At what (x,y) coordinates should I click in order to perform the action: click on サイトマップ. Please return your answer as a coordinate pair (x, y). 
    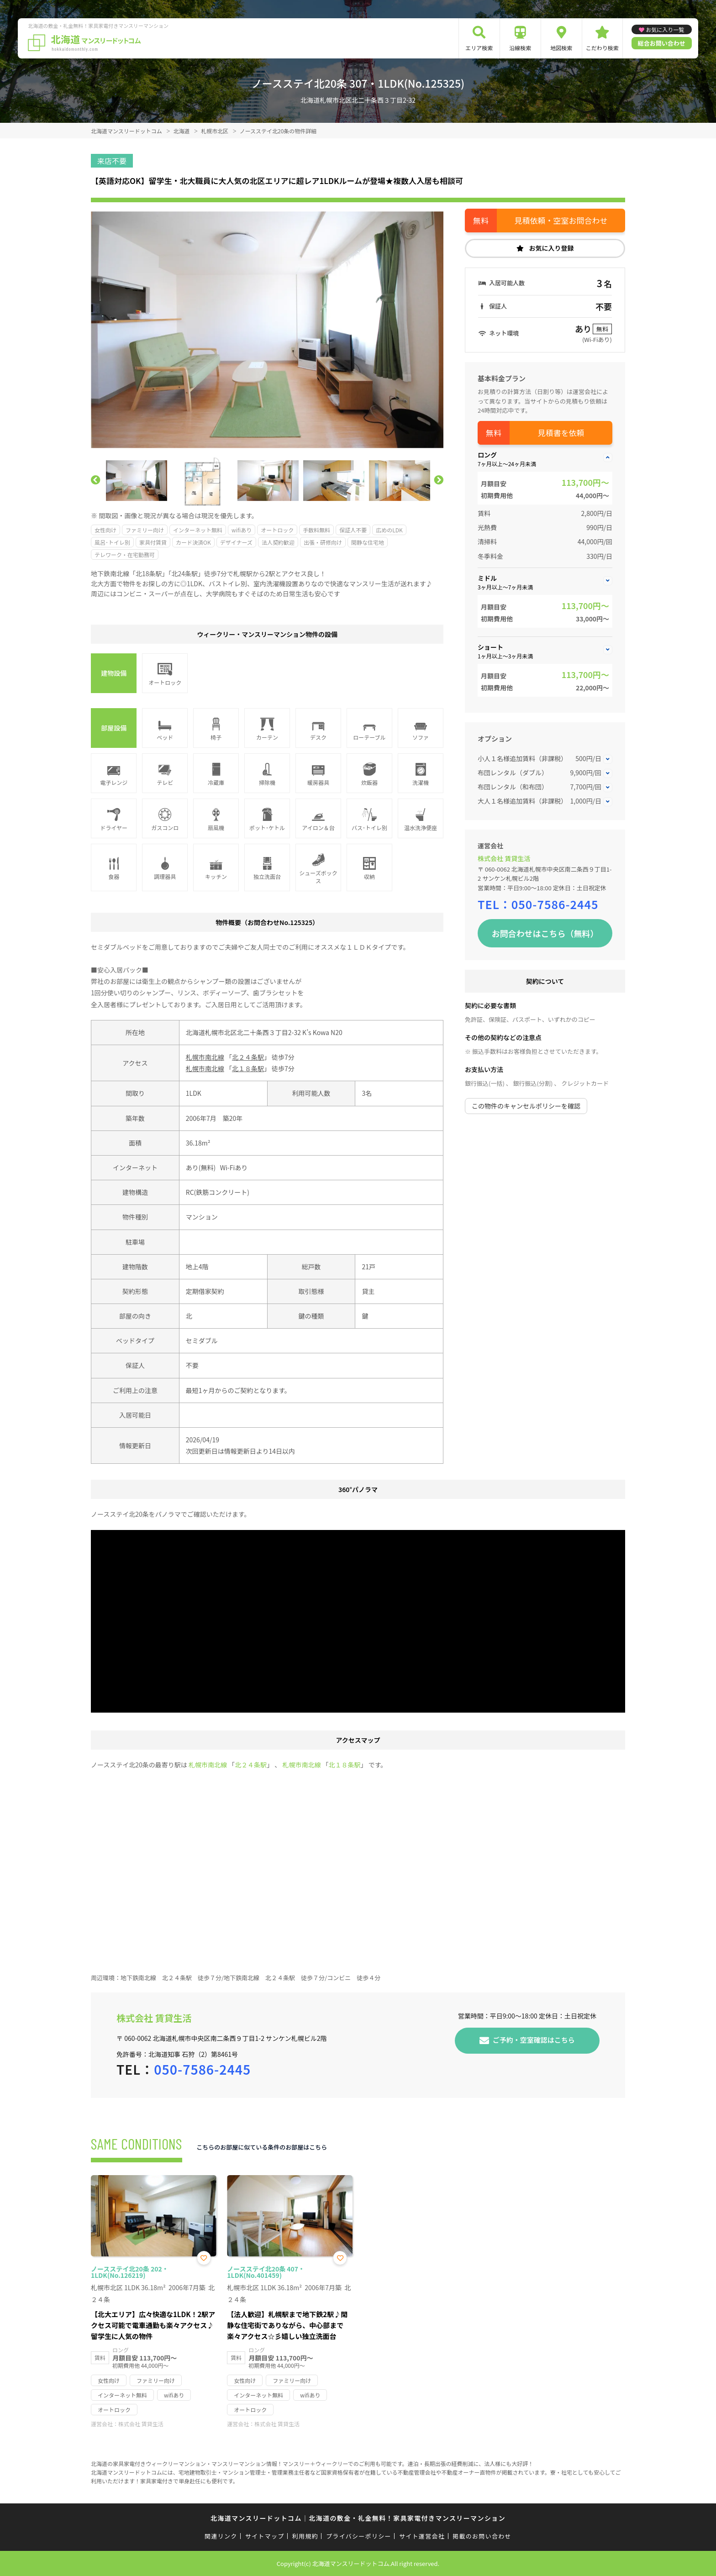
    Looking at the image, I should click on (264, 2536).